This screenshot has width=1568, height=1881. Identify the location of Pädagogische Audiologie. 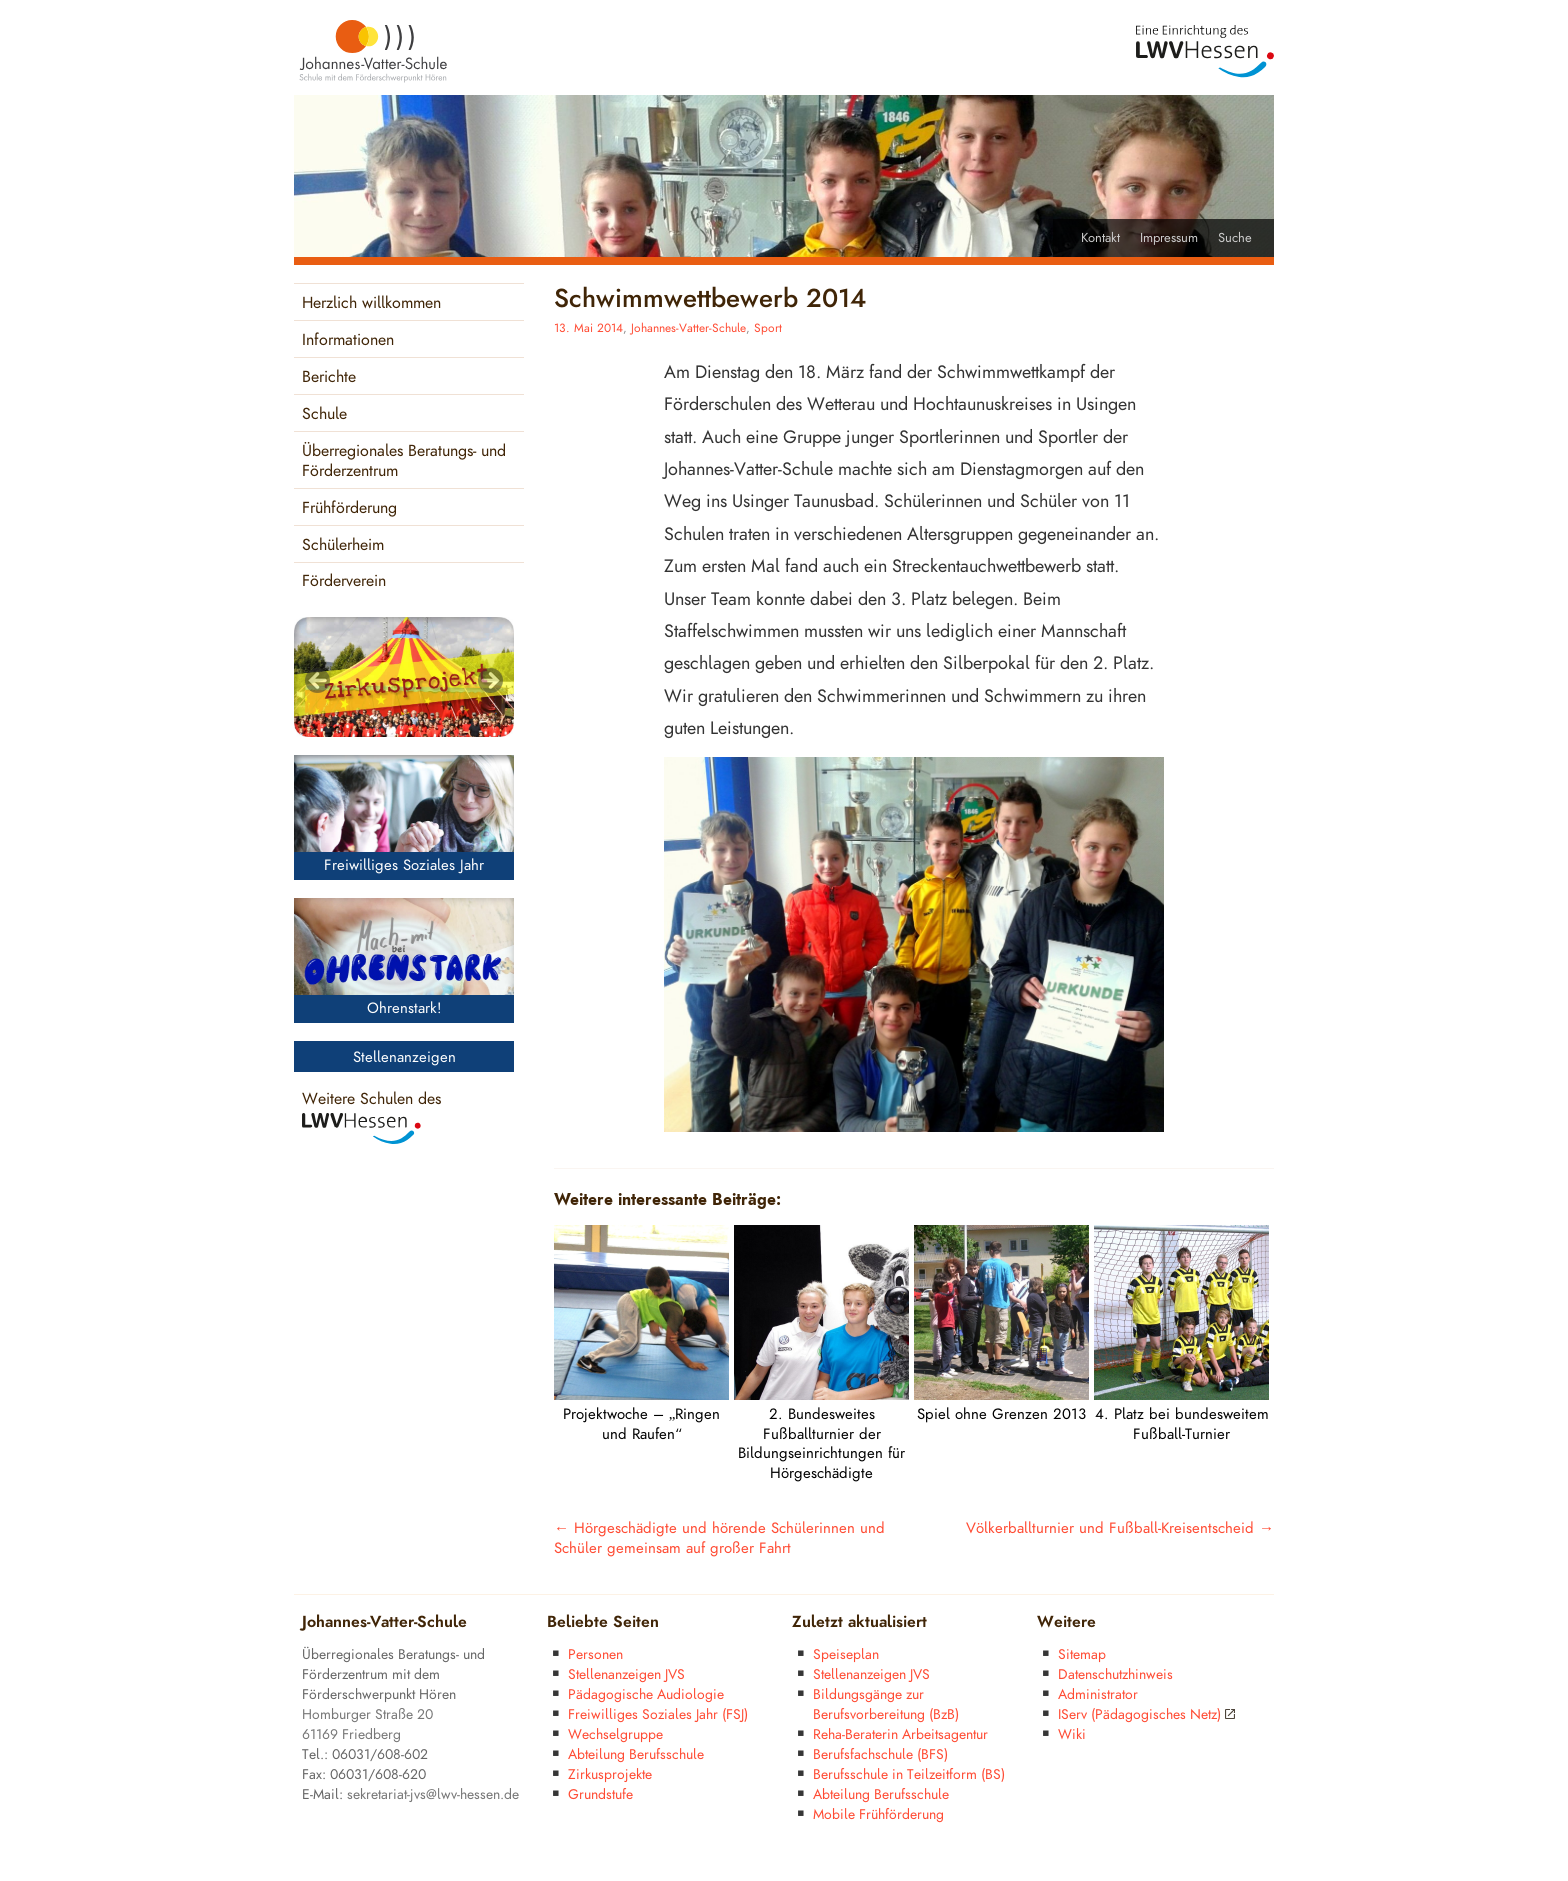
(646, 1694).